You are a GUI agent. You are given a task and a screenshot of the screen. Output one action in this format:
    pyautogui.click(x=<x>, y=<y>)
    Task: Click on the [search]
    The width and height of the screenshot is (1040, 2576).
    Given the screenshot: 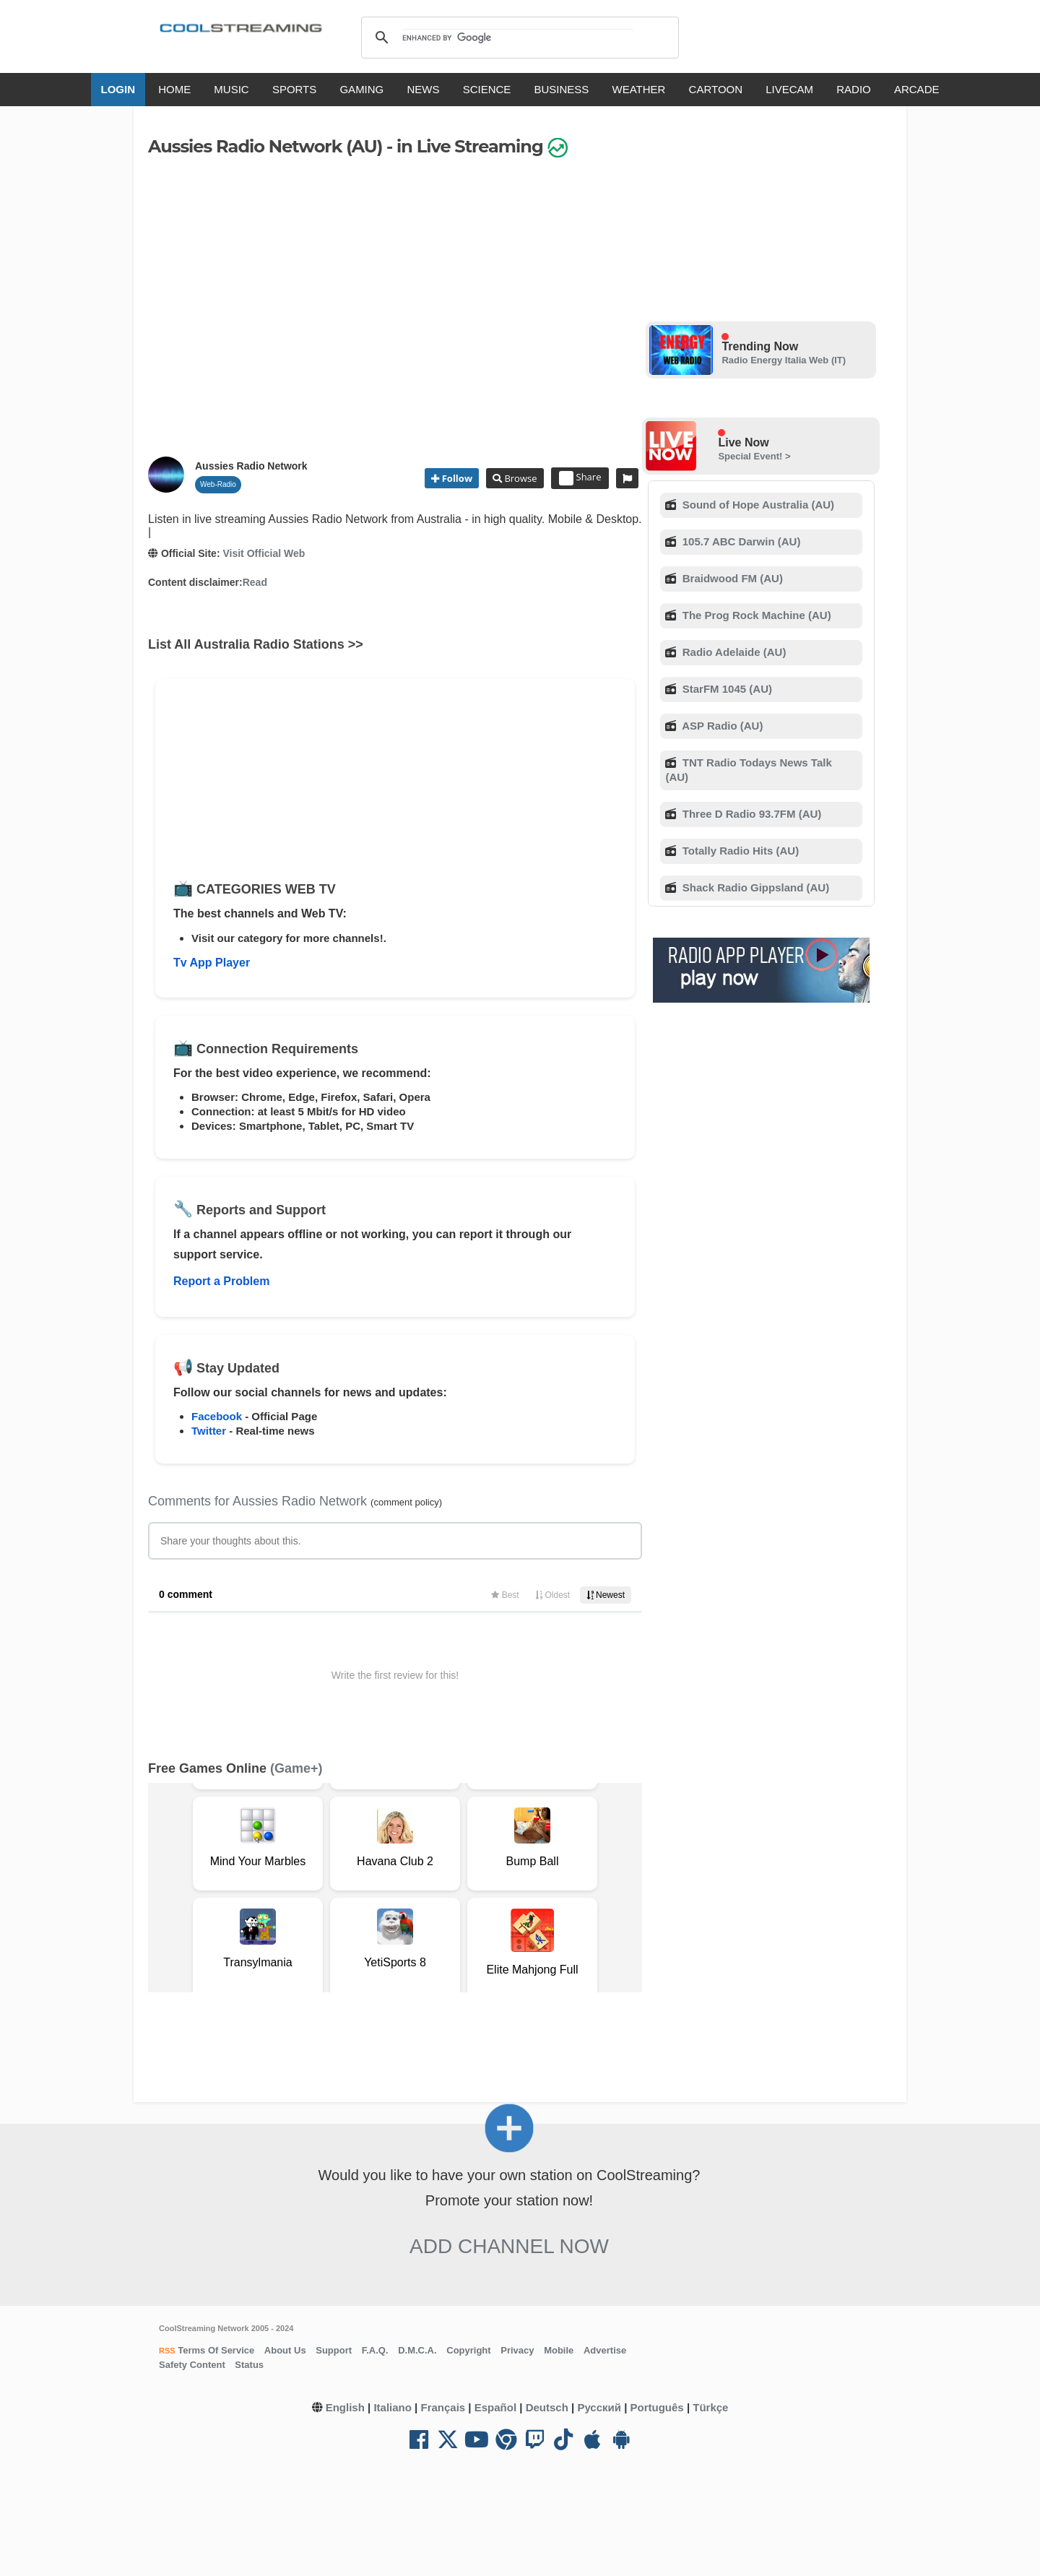 What is the action you would take?
    pyautogui.click(x=517, y=37)
    